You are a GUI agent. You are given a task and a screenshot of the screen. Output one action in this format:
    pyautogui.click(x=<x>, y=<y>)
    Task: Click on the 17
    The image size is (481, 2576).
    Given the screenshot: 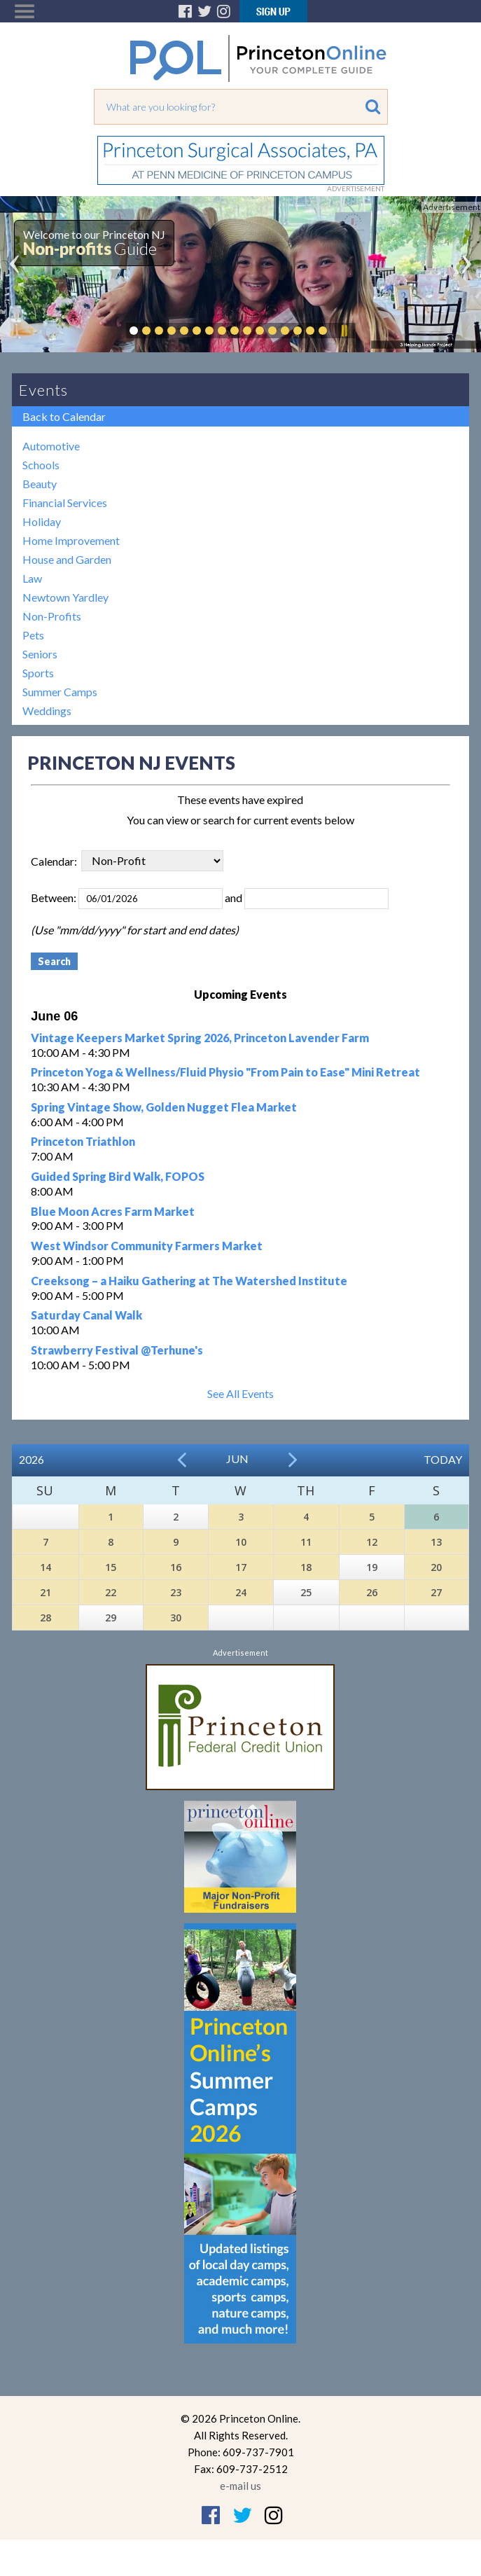 What is the action you would take?
    pyautogui.click(x=240, y=1567)
    